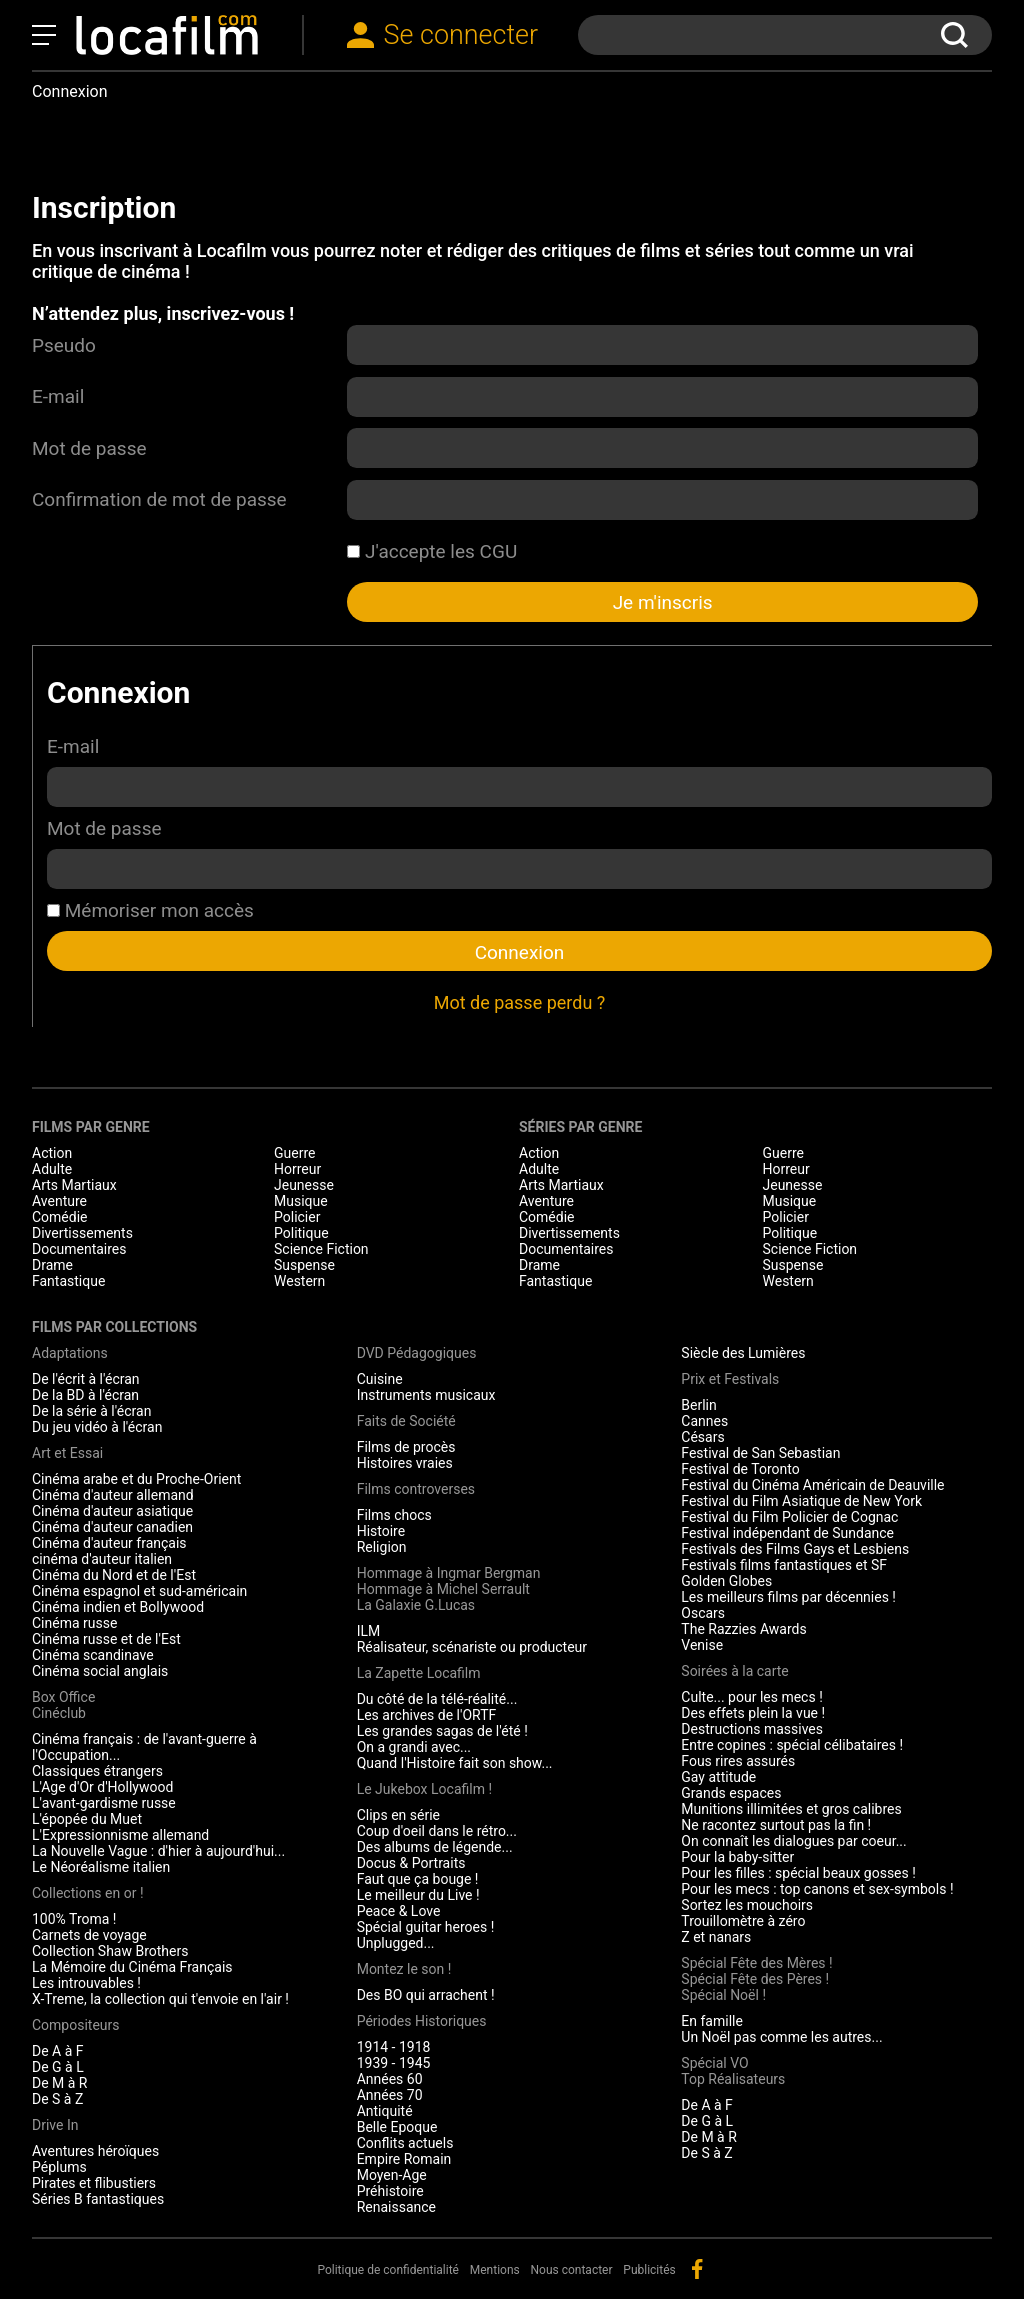 The width and height of the screenshot is (1024, 2299). What do you see at coordinates (101, 1867) in the screenshot?
I see `Le Néoréalisme italien` at bounding box center [101, 1867].